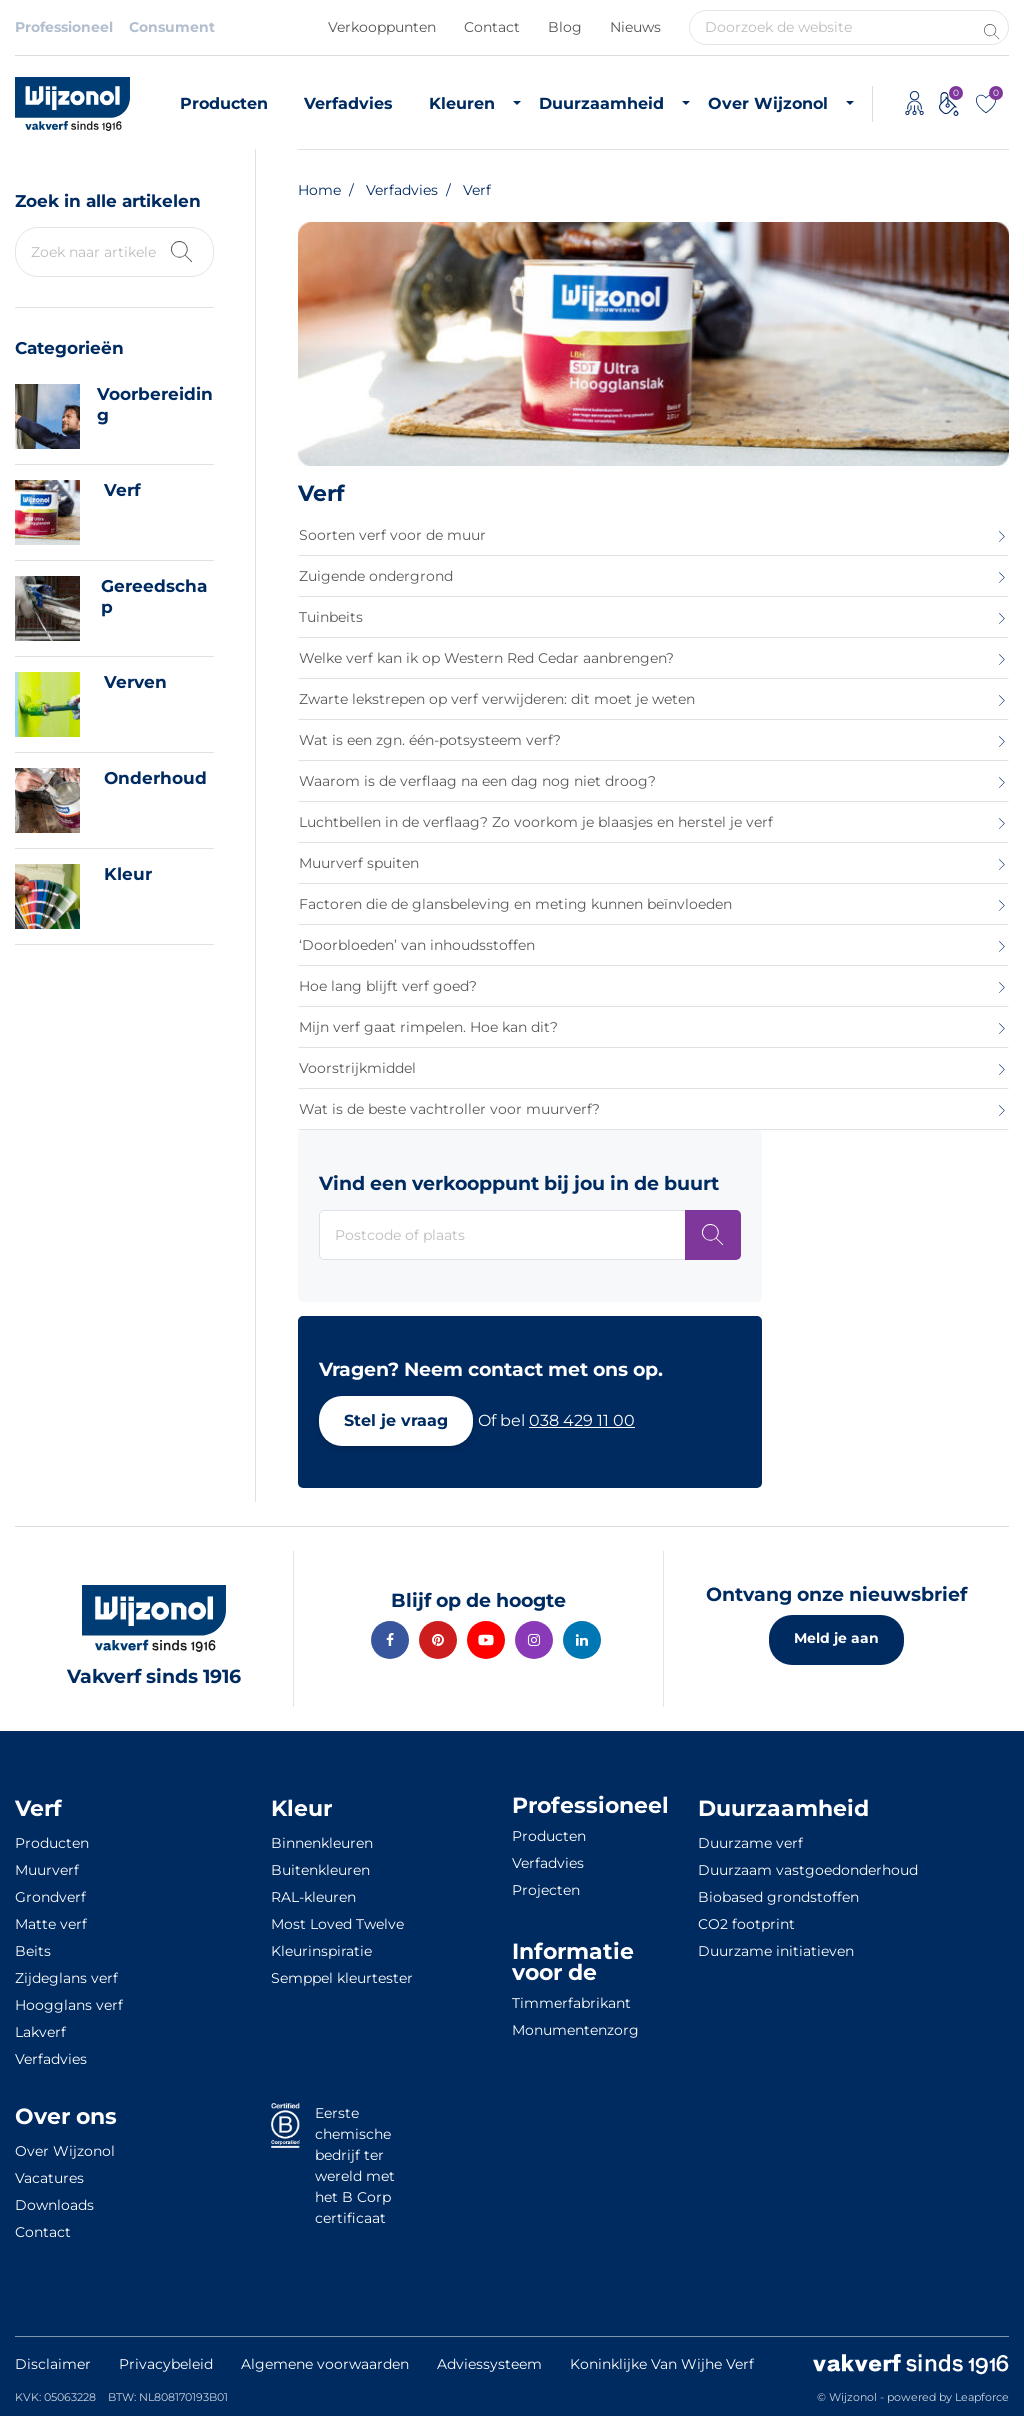 Image resolution: width=1024 pixels, height=2416 pixels. What do you see at coordinates (322, 1843) in the screenshot?
I see `Binnenkleuren` at bounding box center [322, 1843].